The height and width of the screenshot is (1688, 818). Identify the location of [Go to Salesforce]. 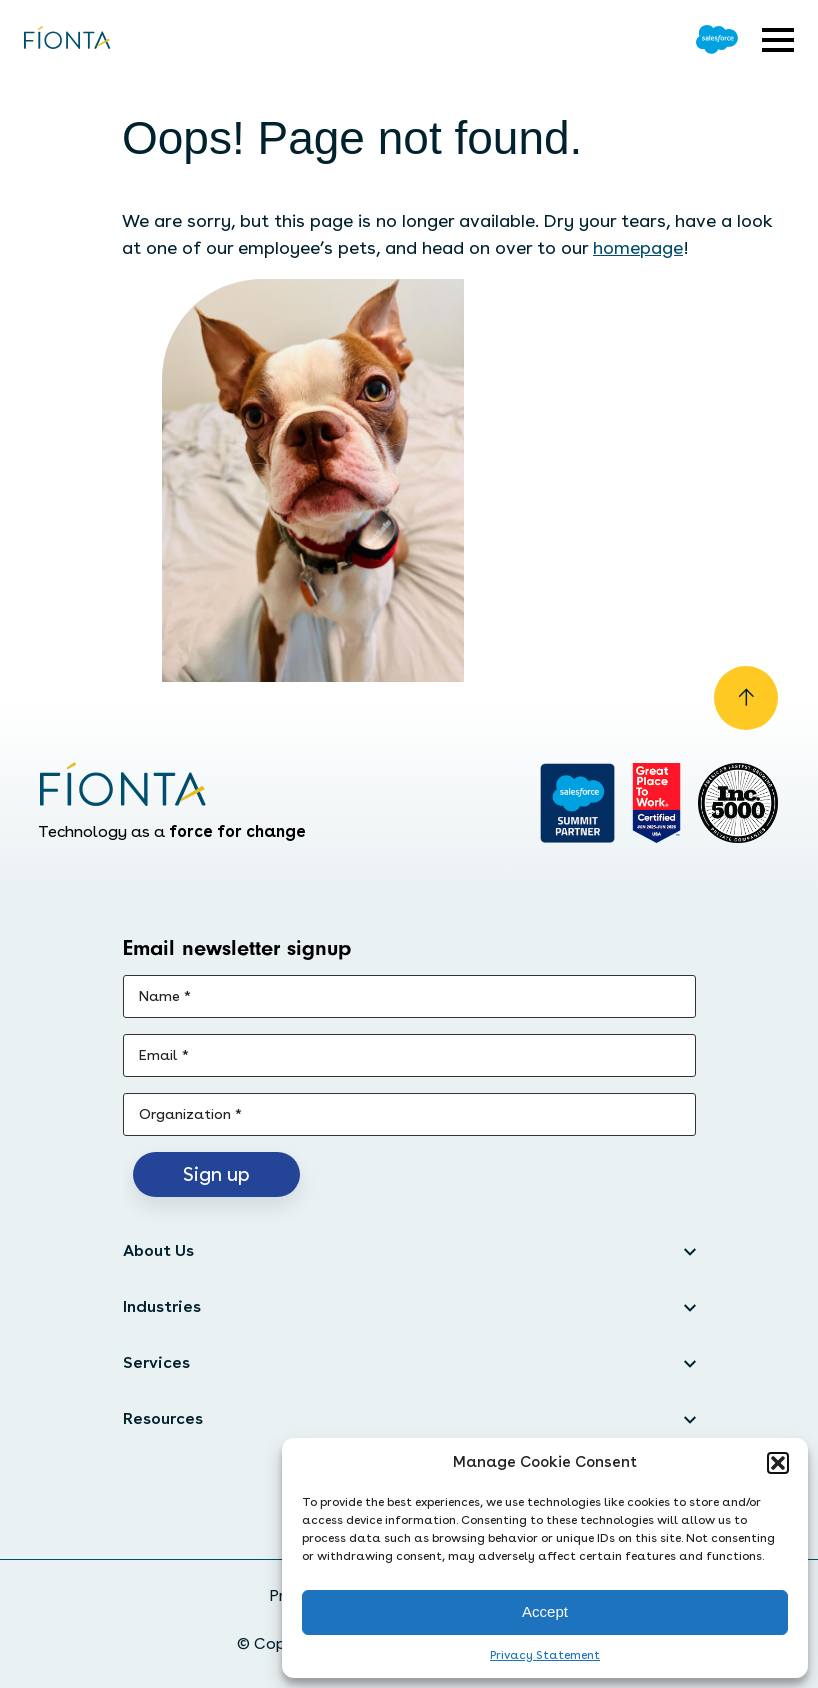
(717, 39).